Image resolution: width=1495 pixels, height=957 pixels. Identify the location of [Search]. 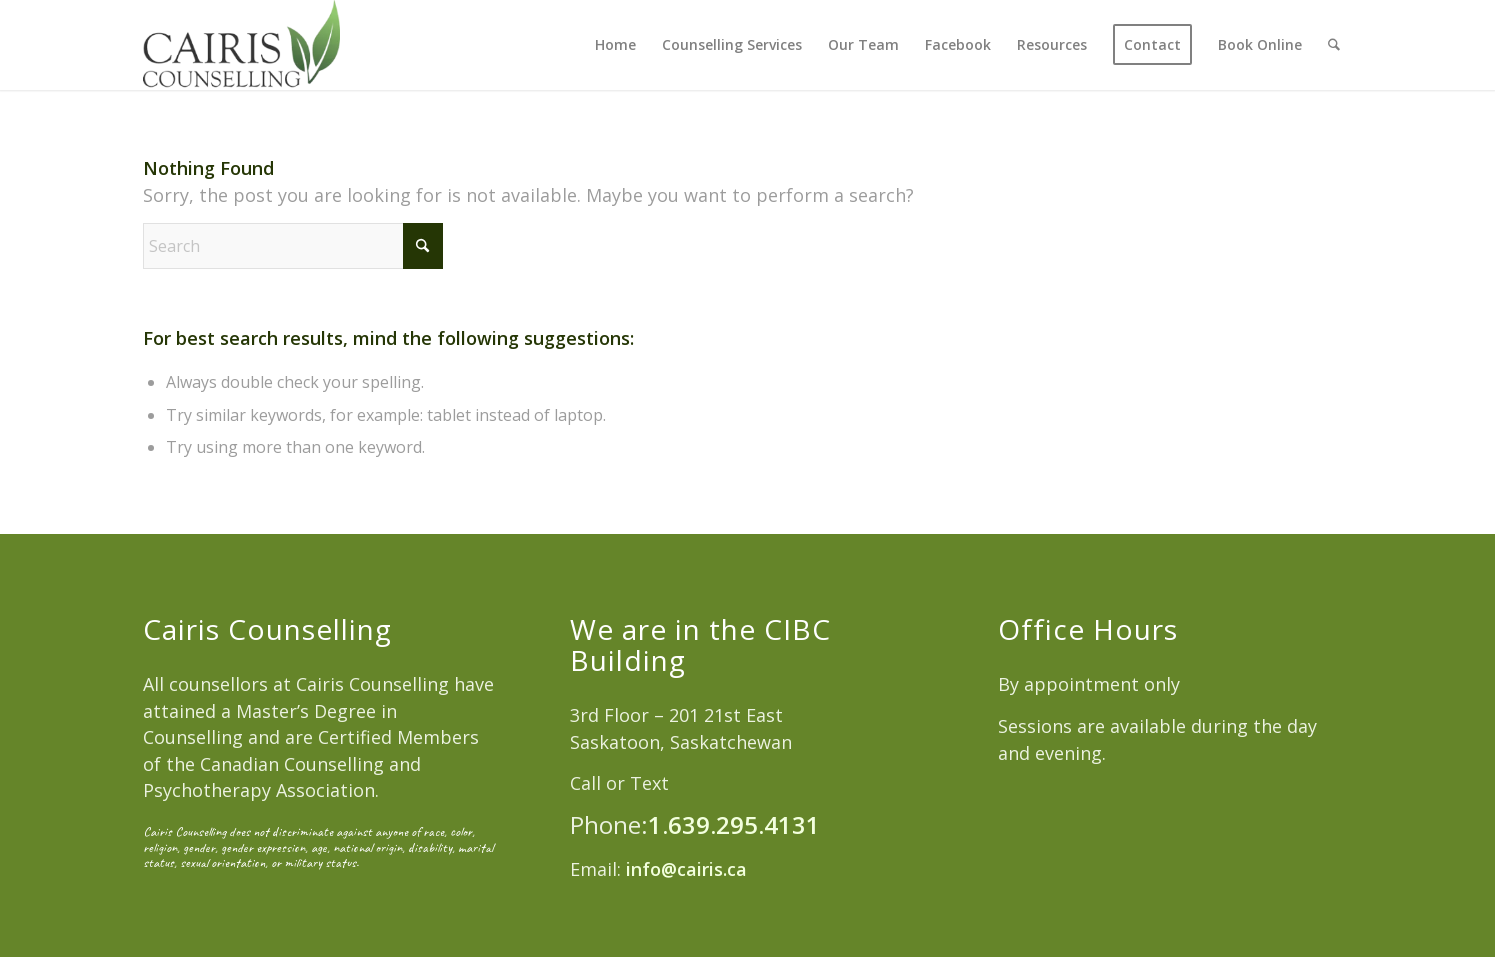
(1334, 45).